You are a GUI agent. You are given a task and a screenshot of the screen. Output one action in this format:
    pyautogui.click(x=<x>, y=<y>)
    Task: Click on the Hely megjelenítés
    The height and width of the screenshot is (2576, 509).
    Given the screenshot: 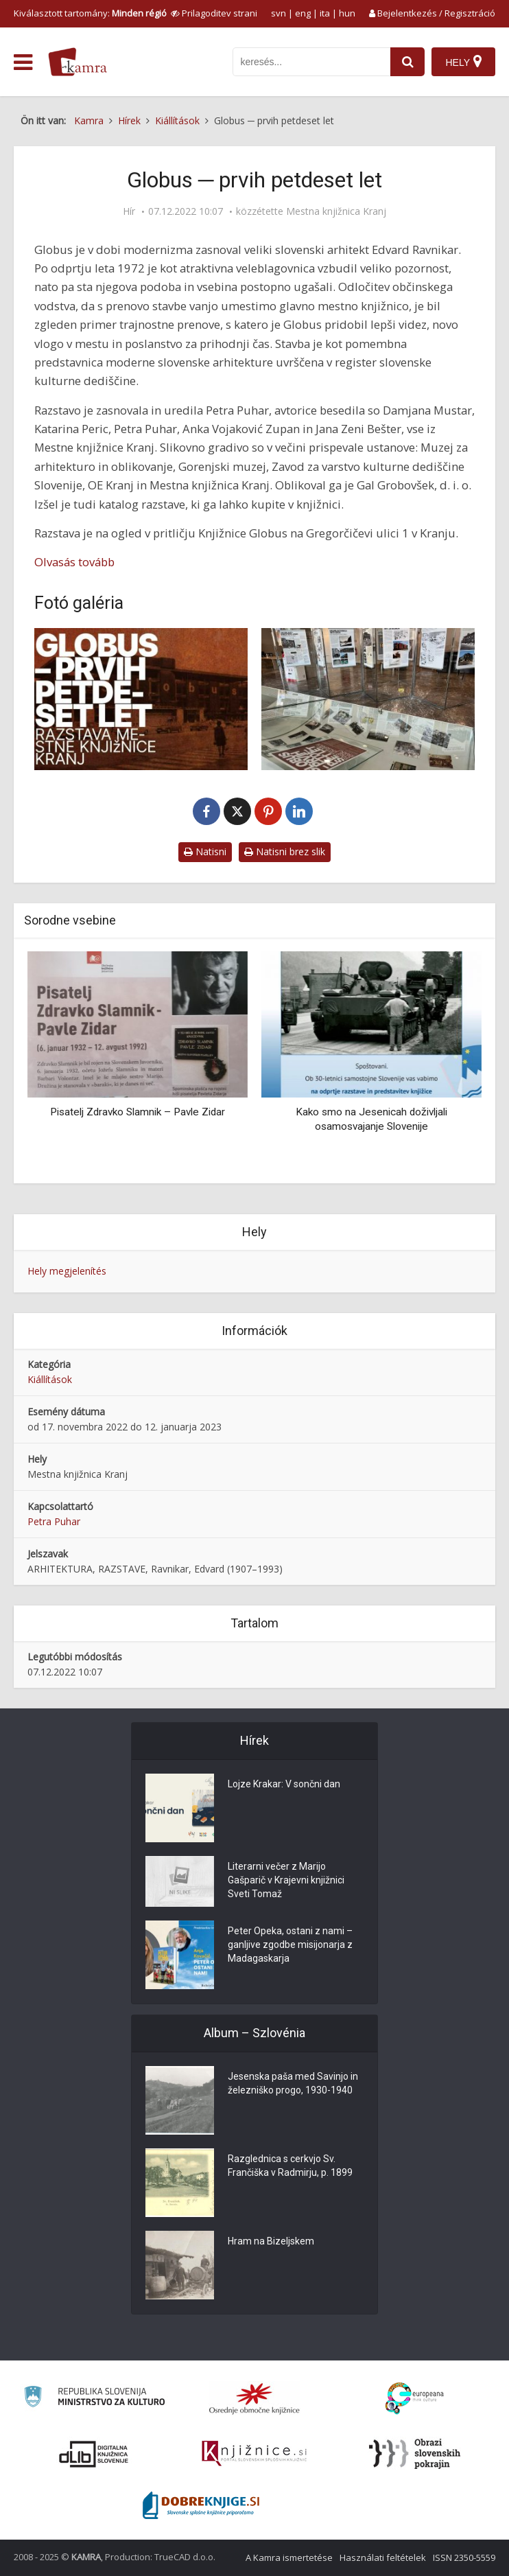 What is the action you would take?
    pyautogui.click(x=66, y=1270)
    